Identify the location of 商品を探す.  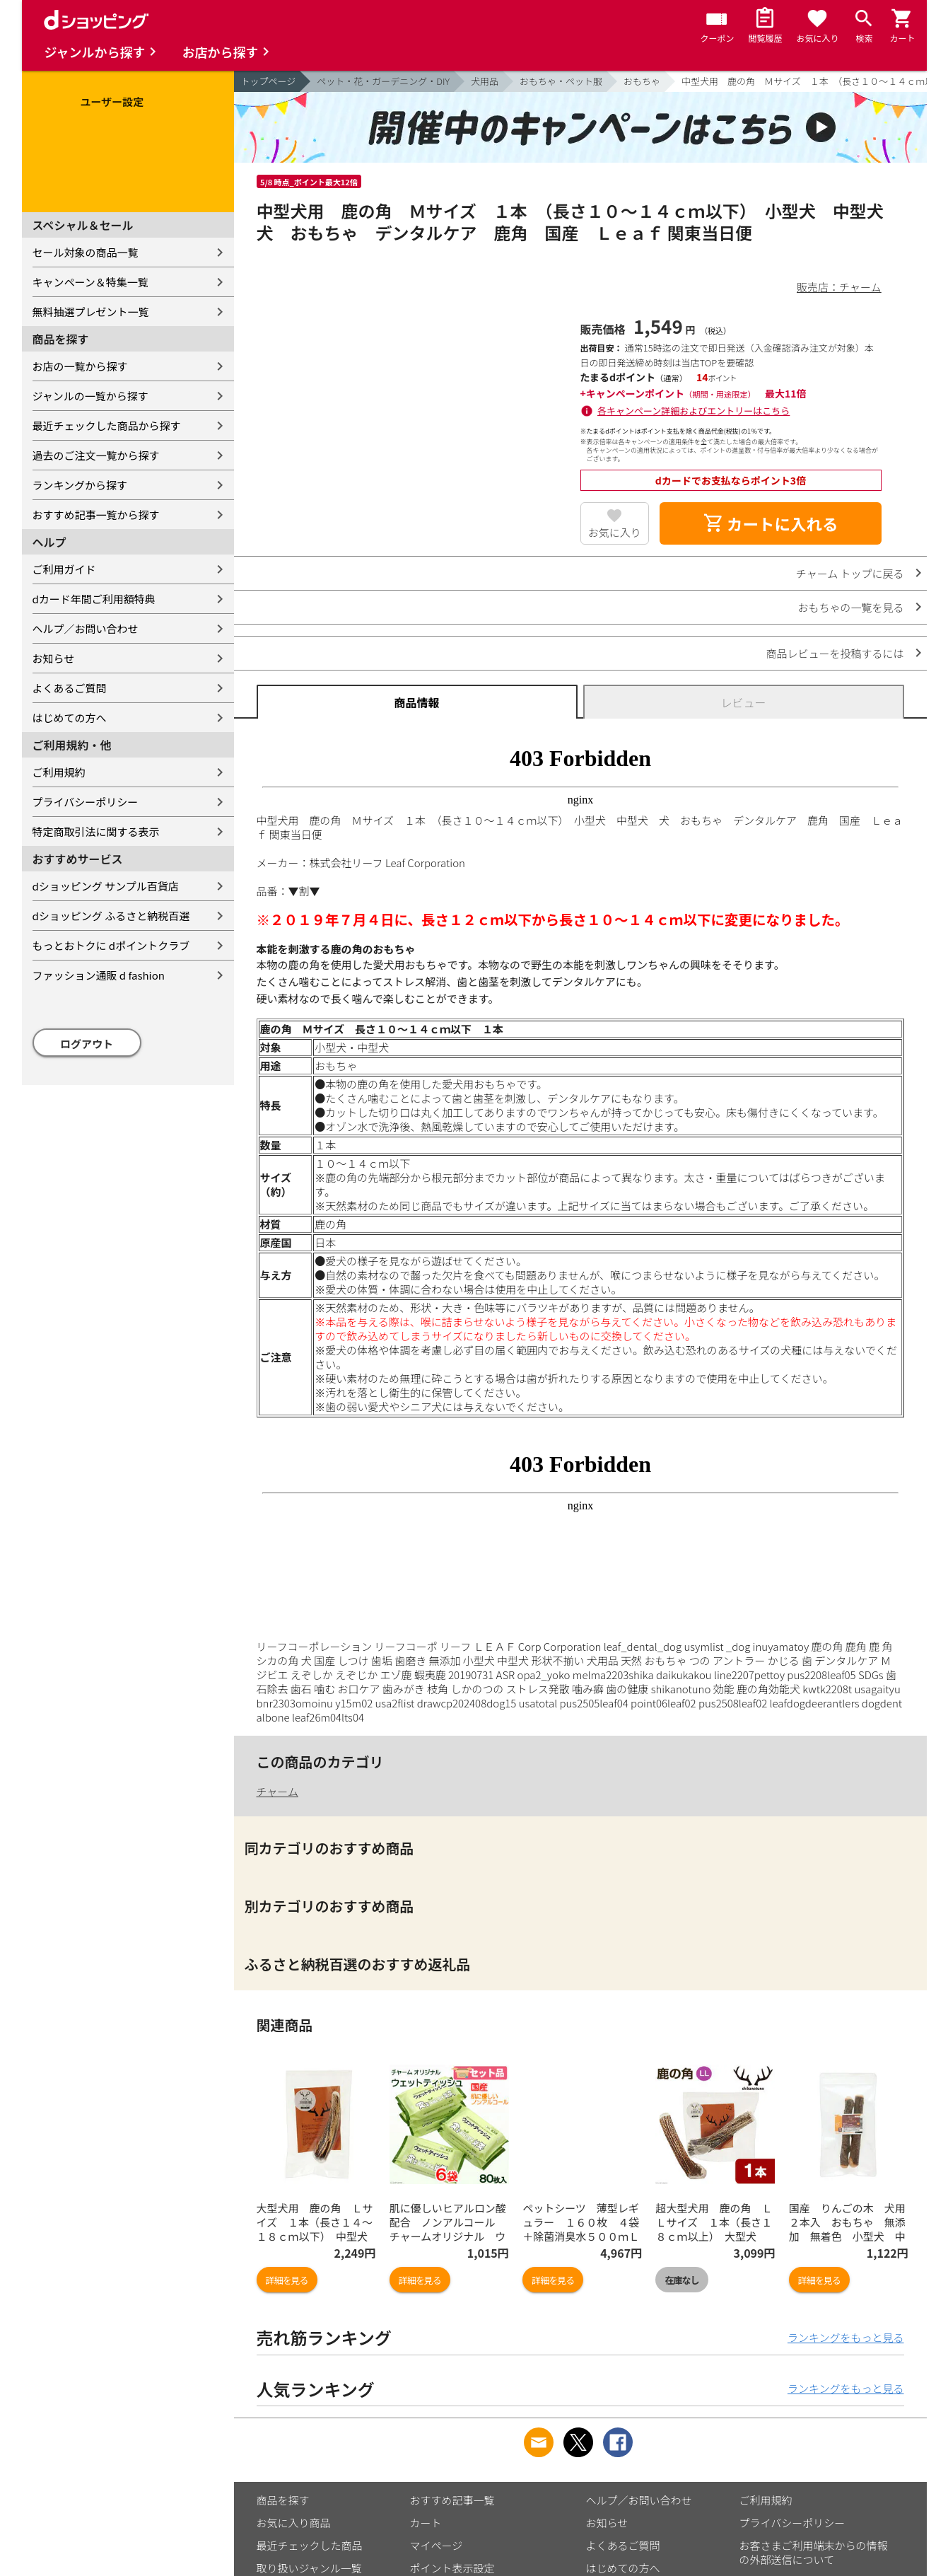
(283, 2500).